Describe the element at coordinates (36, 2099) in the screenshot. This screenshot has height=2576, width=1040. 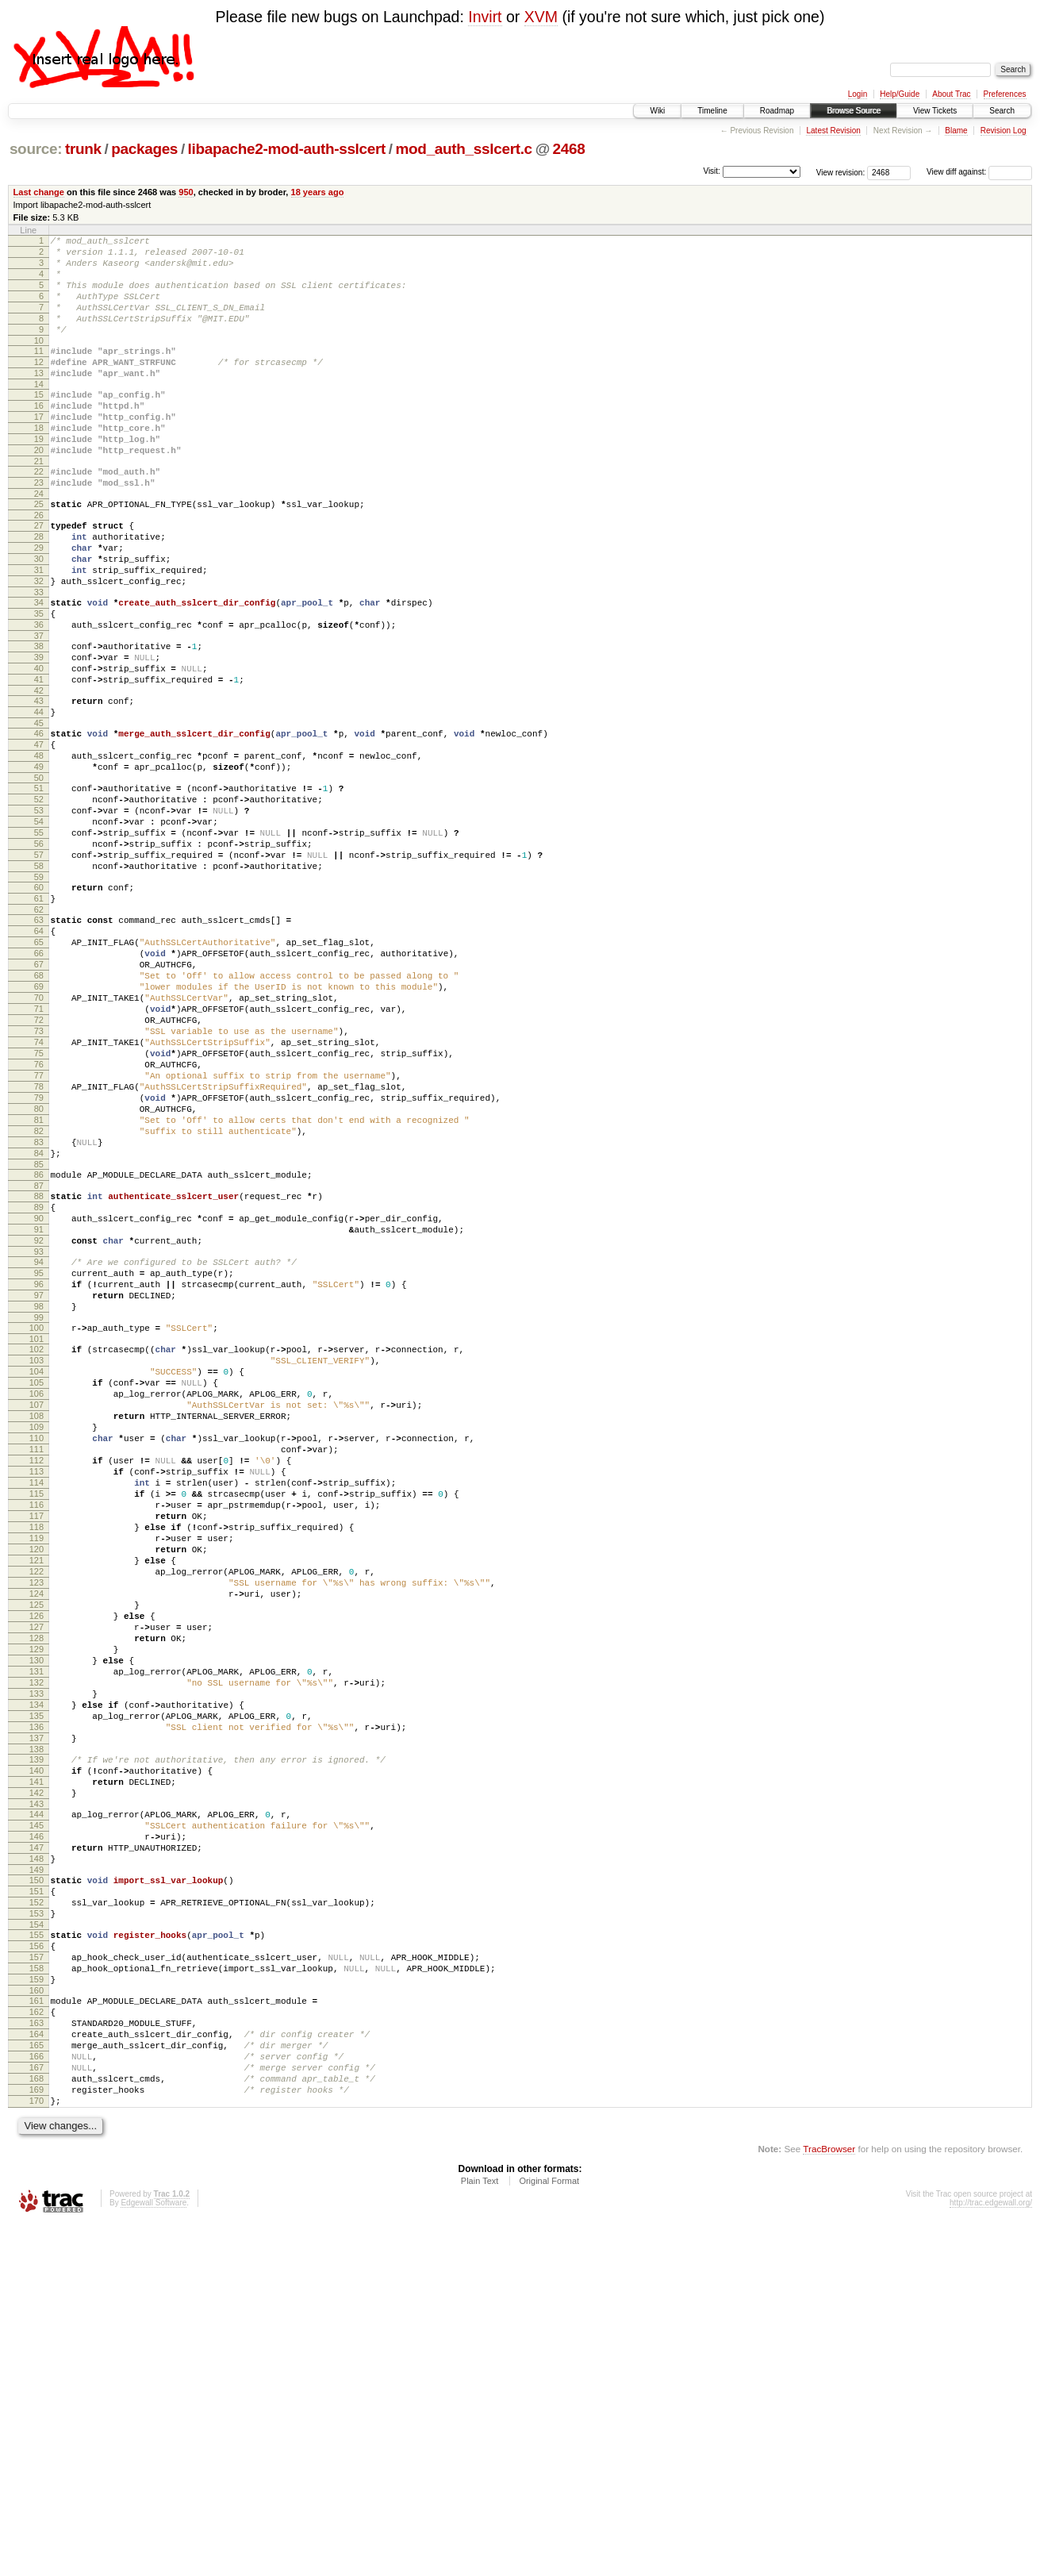
I see `143` at that location.